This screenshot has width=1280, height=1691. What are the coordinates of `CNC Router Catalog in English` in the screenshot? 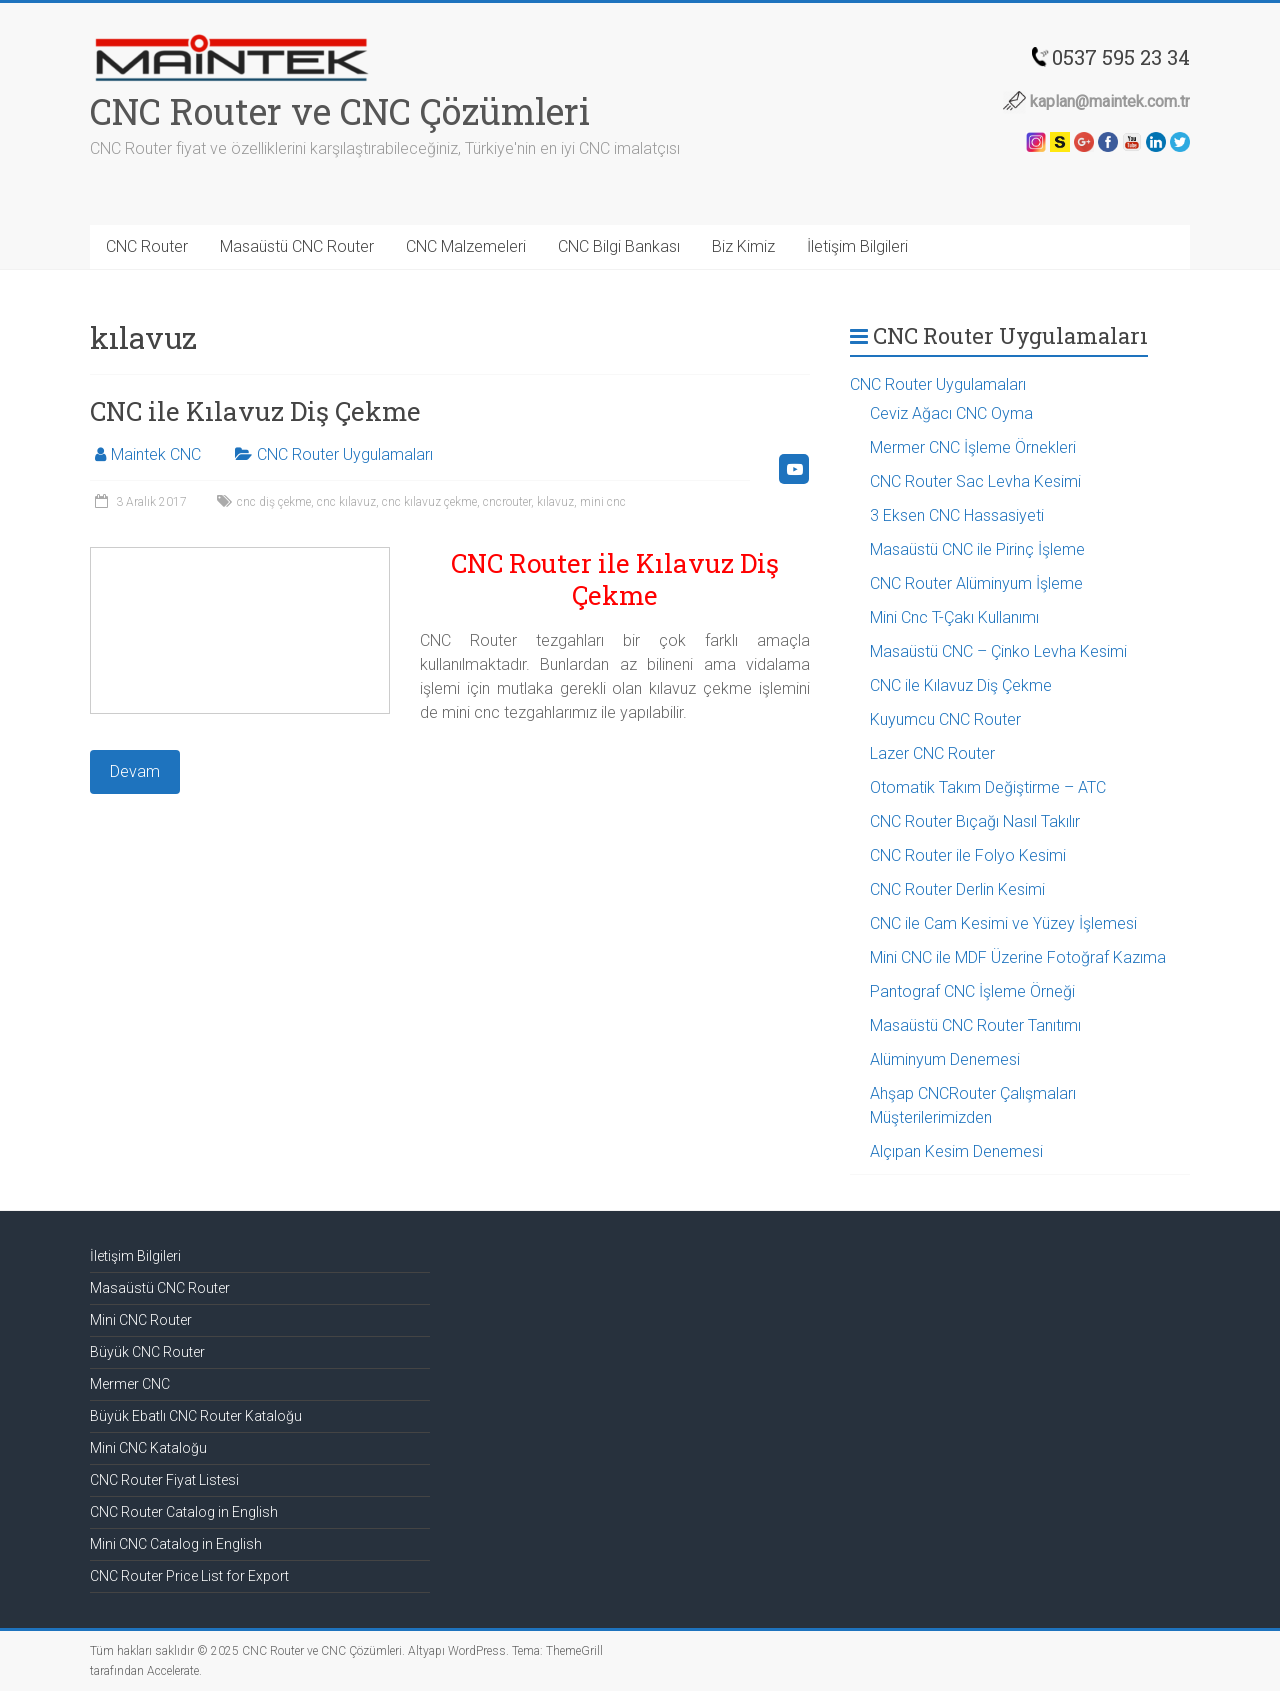 It's located at (184, 1512).